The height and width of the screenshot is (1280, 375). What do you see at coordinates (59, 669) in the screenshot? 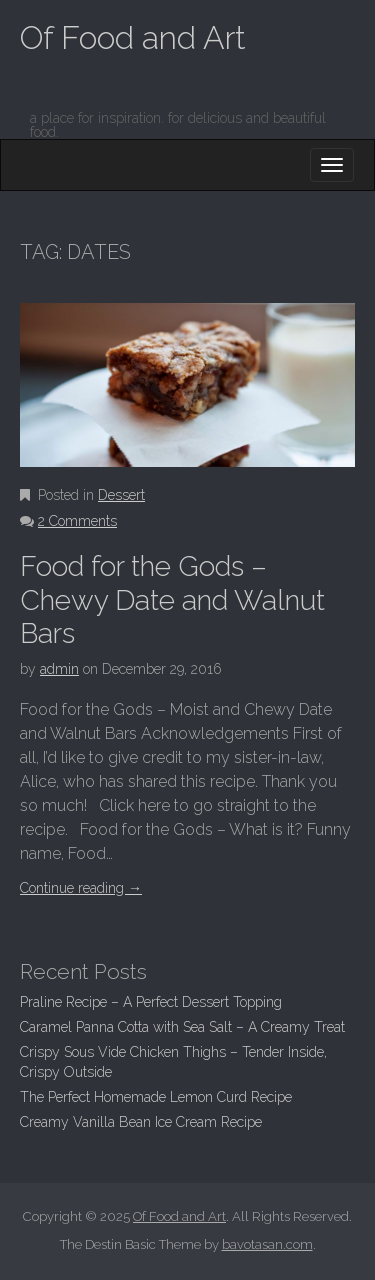
I see `admin` at bounding box center [59, 669].